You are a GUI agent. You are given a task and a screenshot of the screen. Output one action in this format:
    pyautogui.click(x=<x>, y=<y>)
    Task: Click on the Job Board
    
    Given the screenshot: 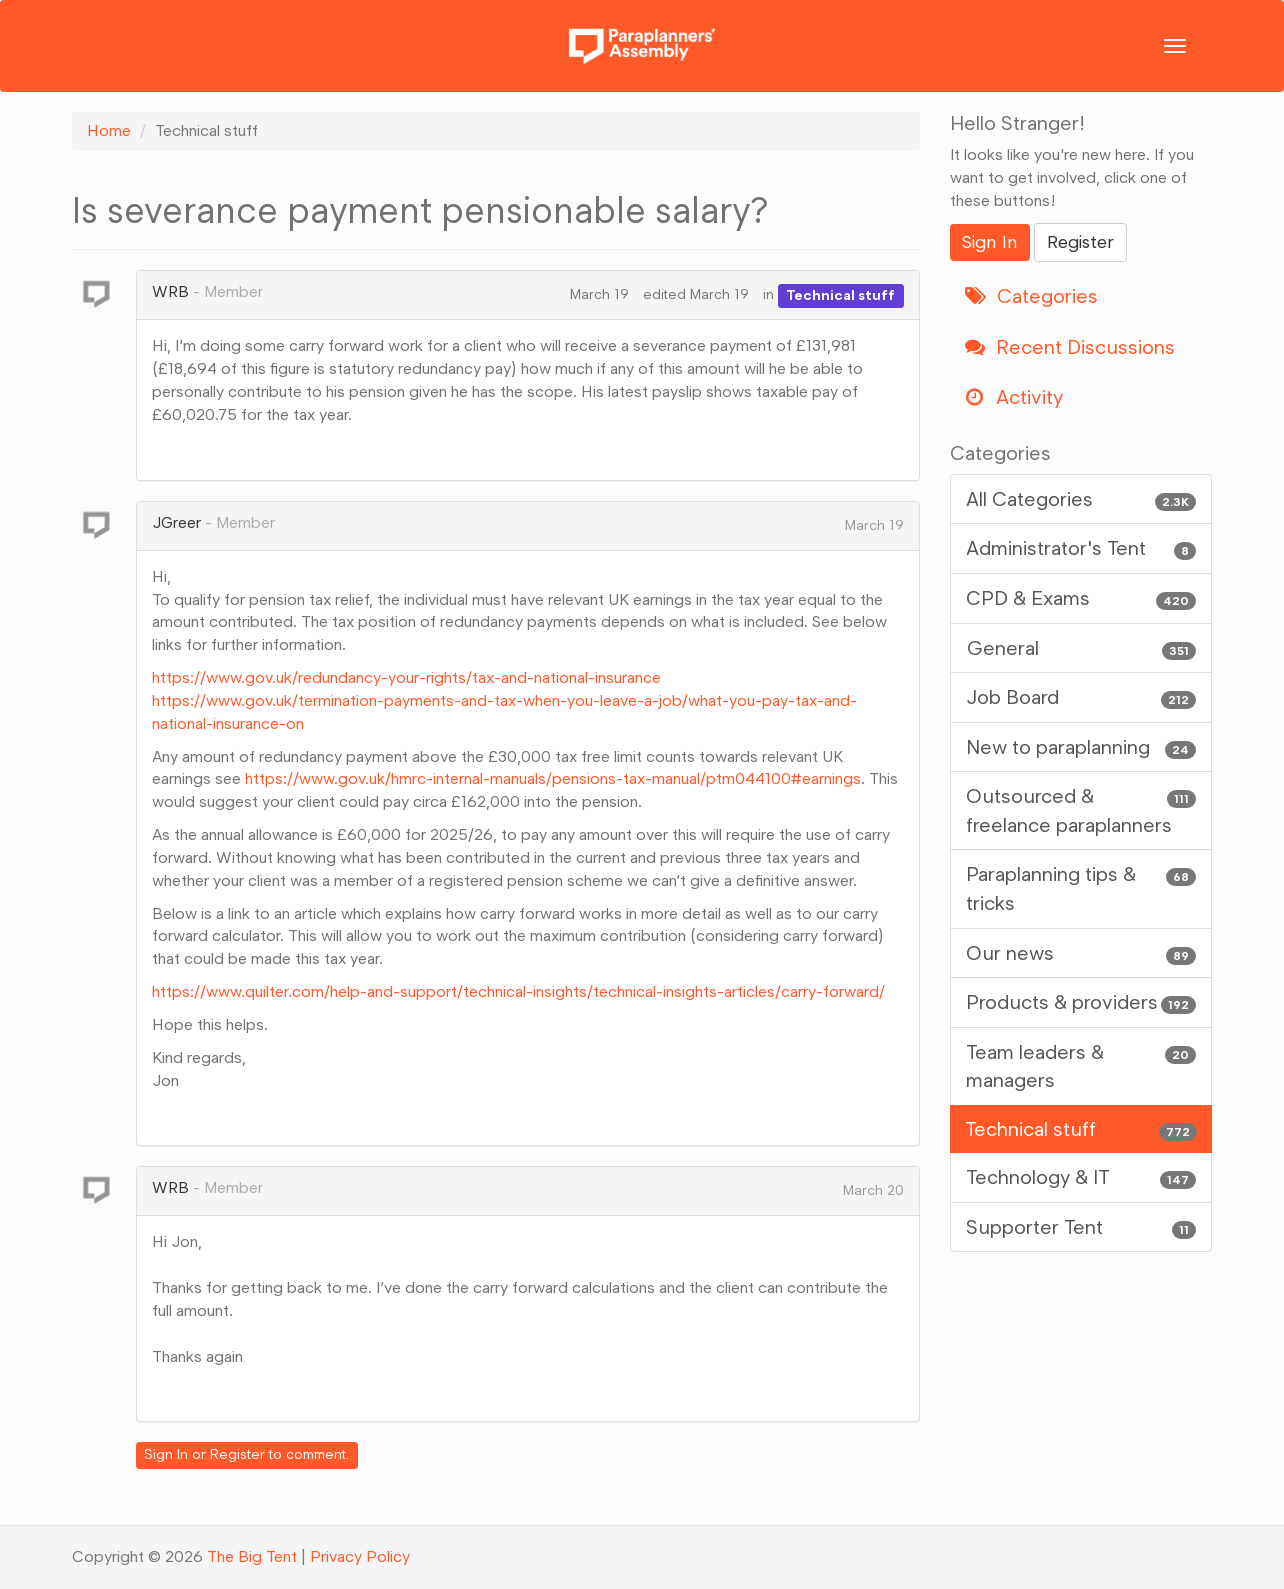 What is the action you would take?
    pyautogui.click(x=1081, y=697)
    